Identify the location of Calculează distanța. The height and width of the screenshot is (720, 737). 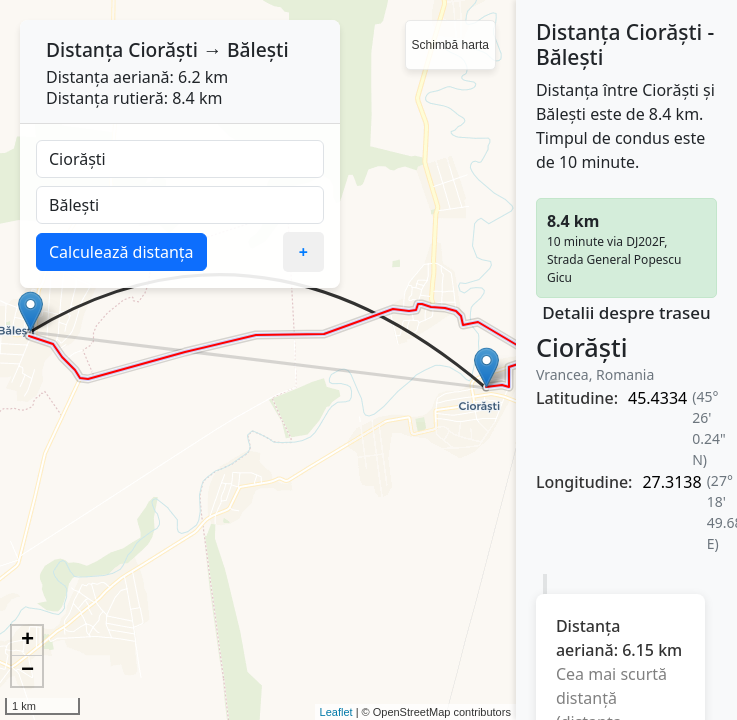
(121, 252).